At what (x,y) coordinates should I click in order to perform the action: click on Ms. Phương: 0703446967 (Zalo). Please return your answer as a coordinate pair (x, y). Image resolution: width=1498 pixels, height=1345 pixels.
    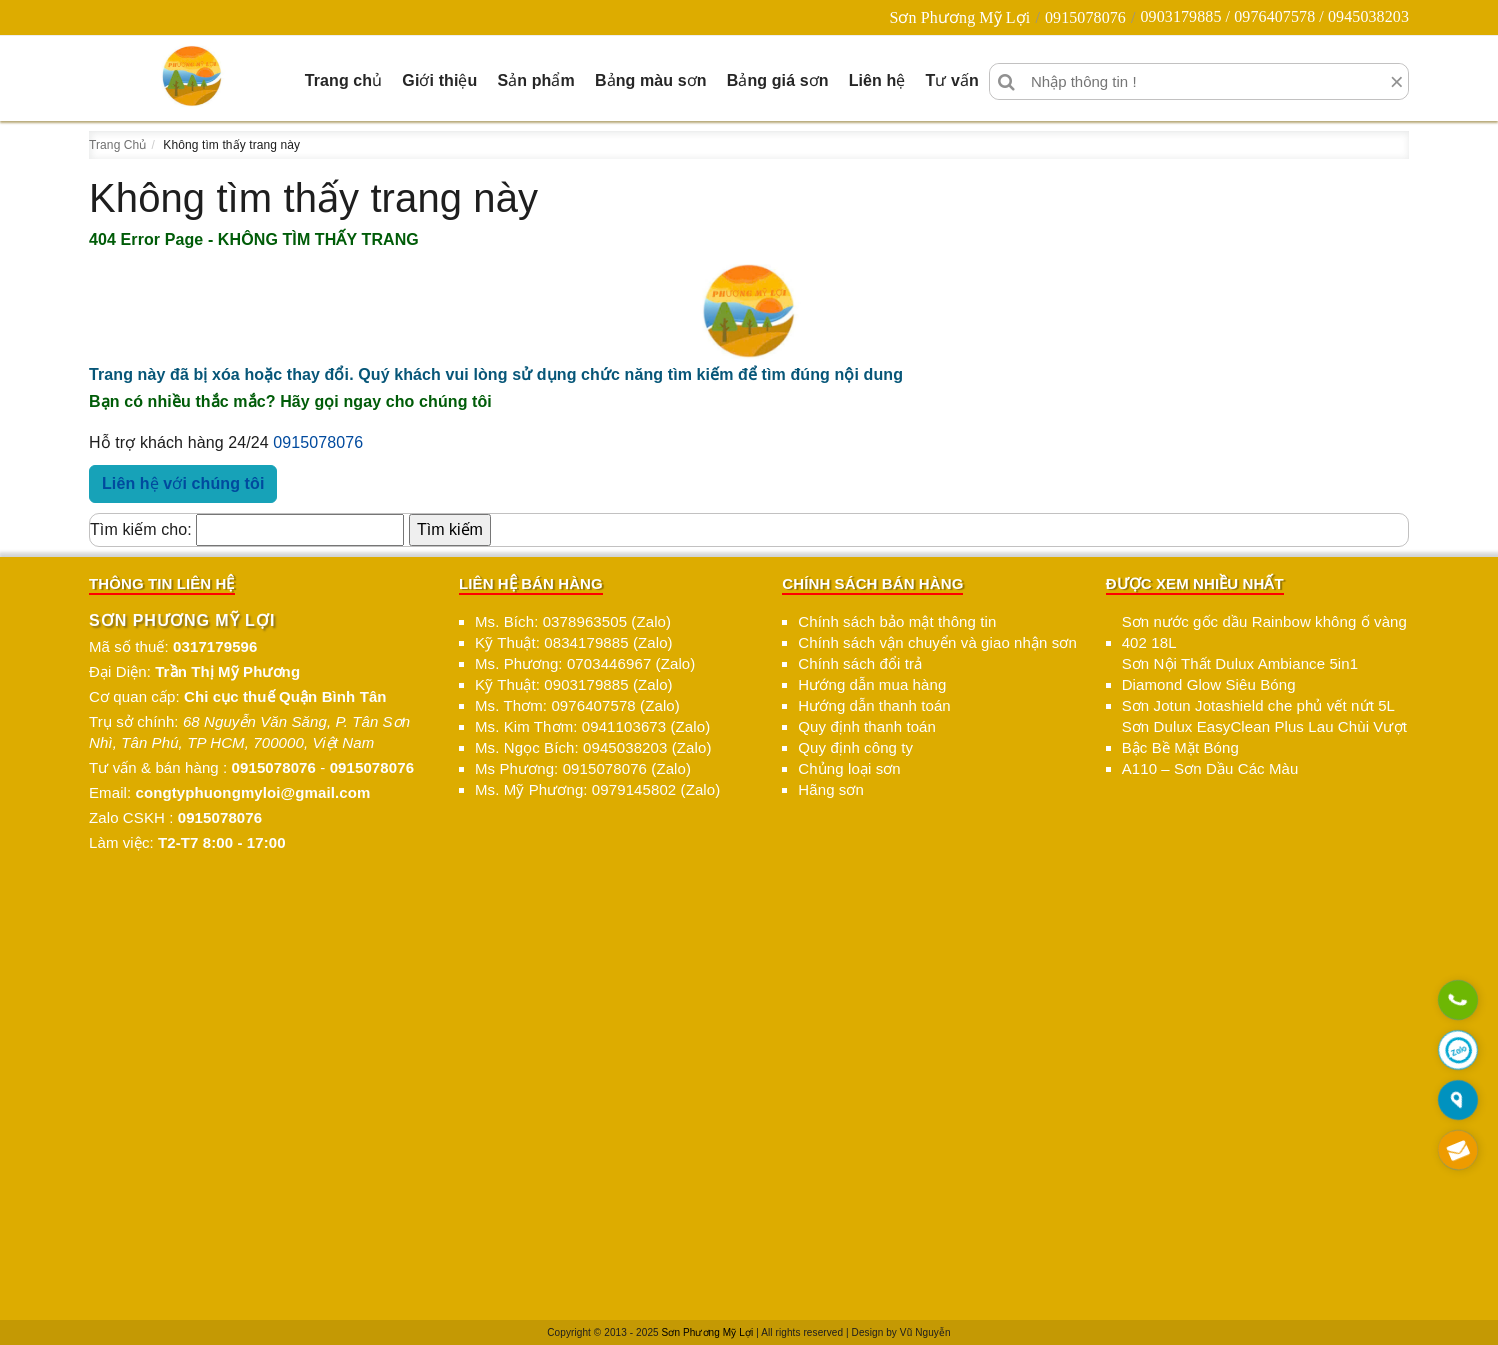
    Looking at the image, I should click on (585, 663).